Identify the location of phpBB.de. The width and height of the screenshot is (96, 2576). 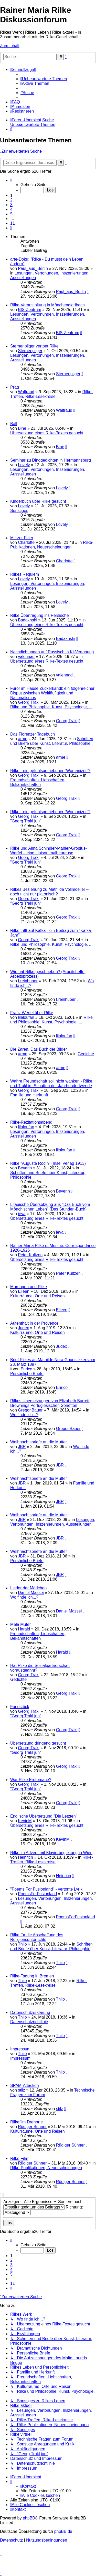
(63, 2531).